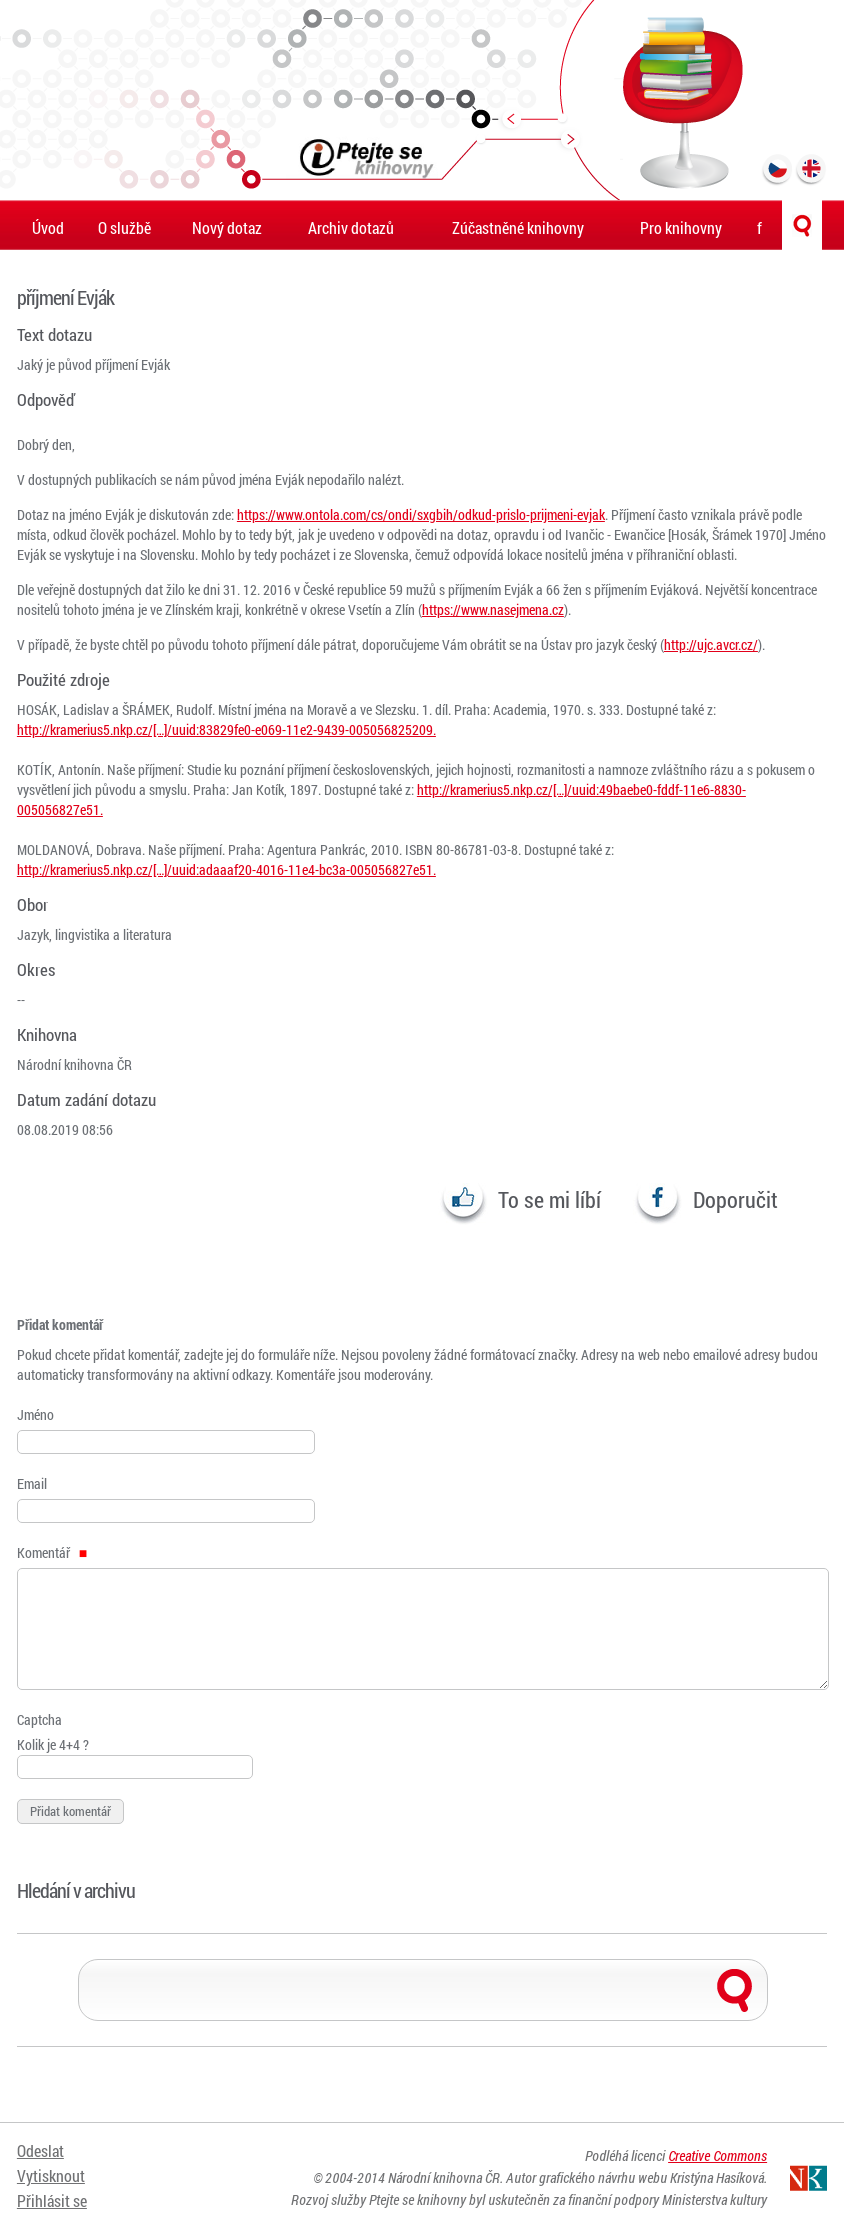 The image size is (844, 2233). Describe the element at coordinates (52, 1552) in the screenshot. I see `Komentář` at that location.